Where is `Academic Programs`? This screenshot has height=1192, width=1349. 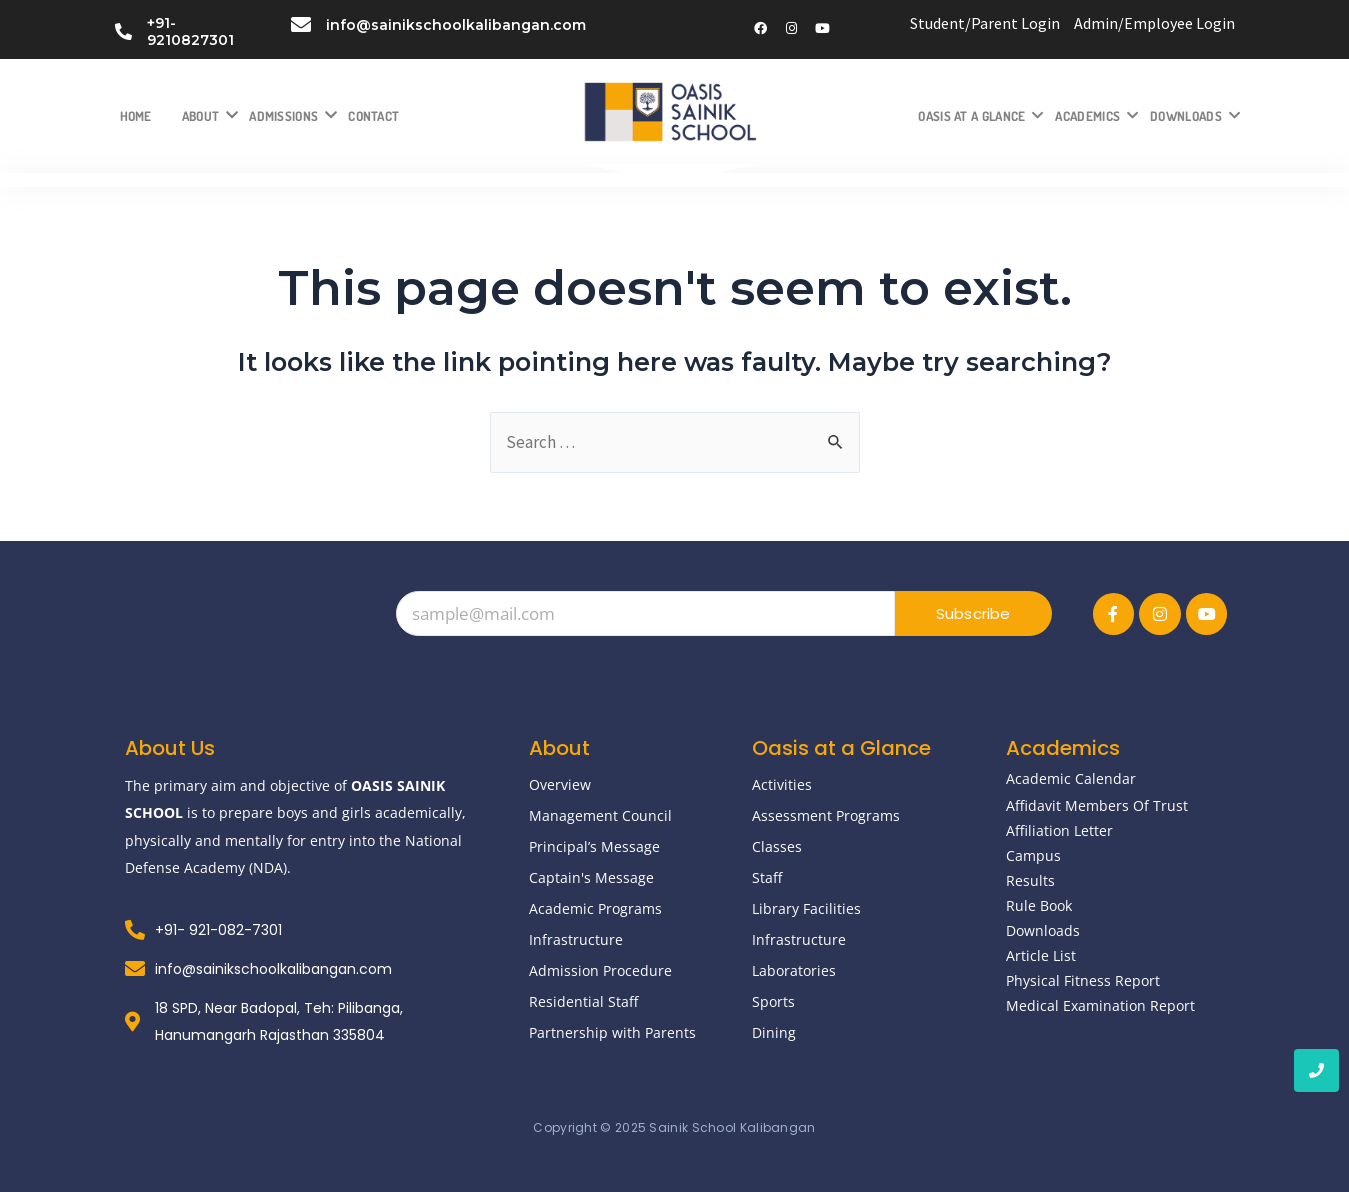
Academic Programs is located at coordinates (595, 908).